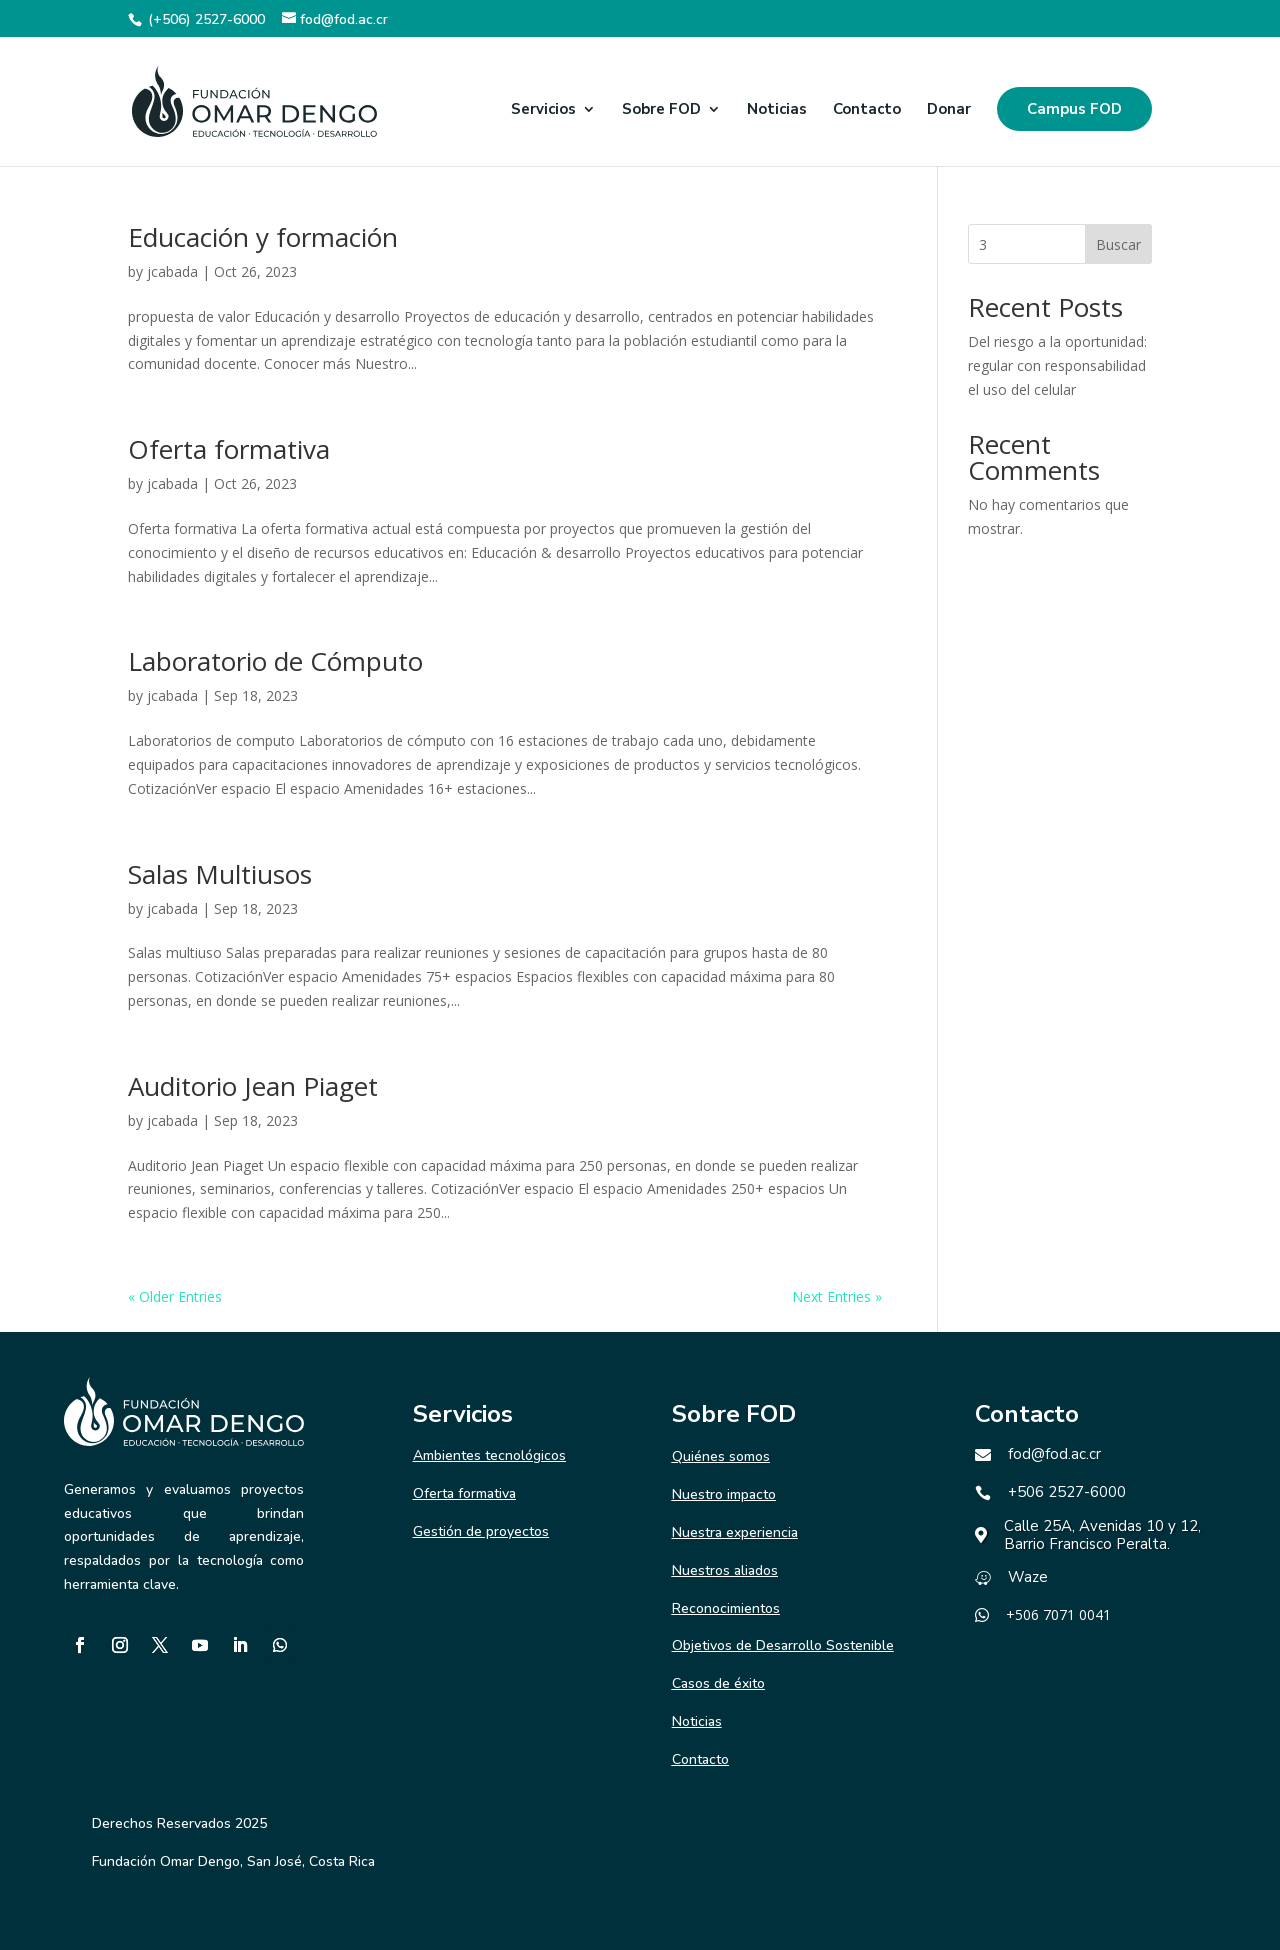  I want to click on Quiénes somos, so click(721, 1456).